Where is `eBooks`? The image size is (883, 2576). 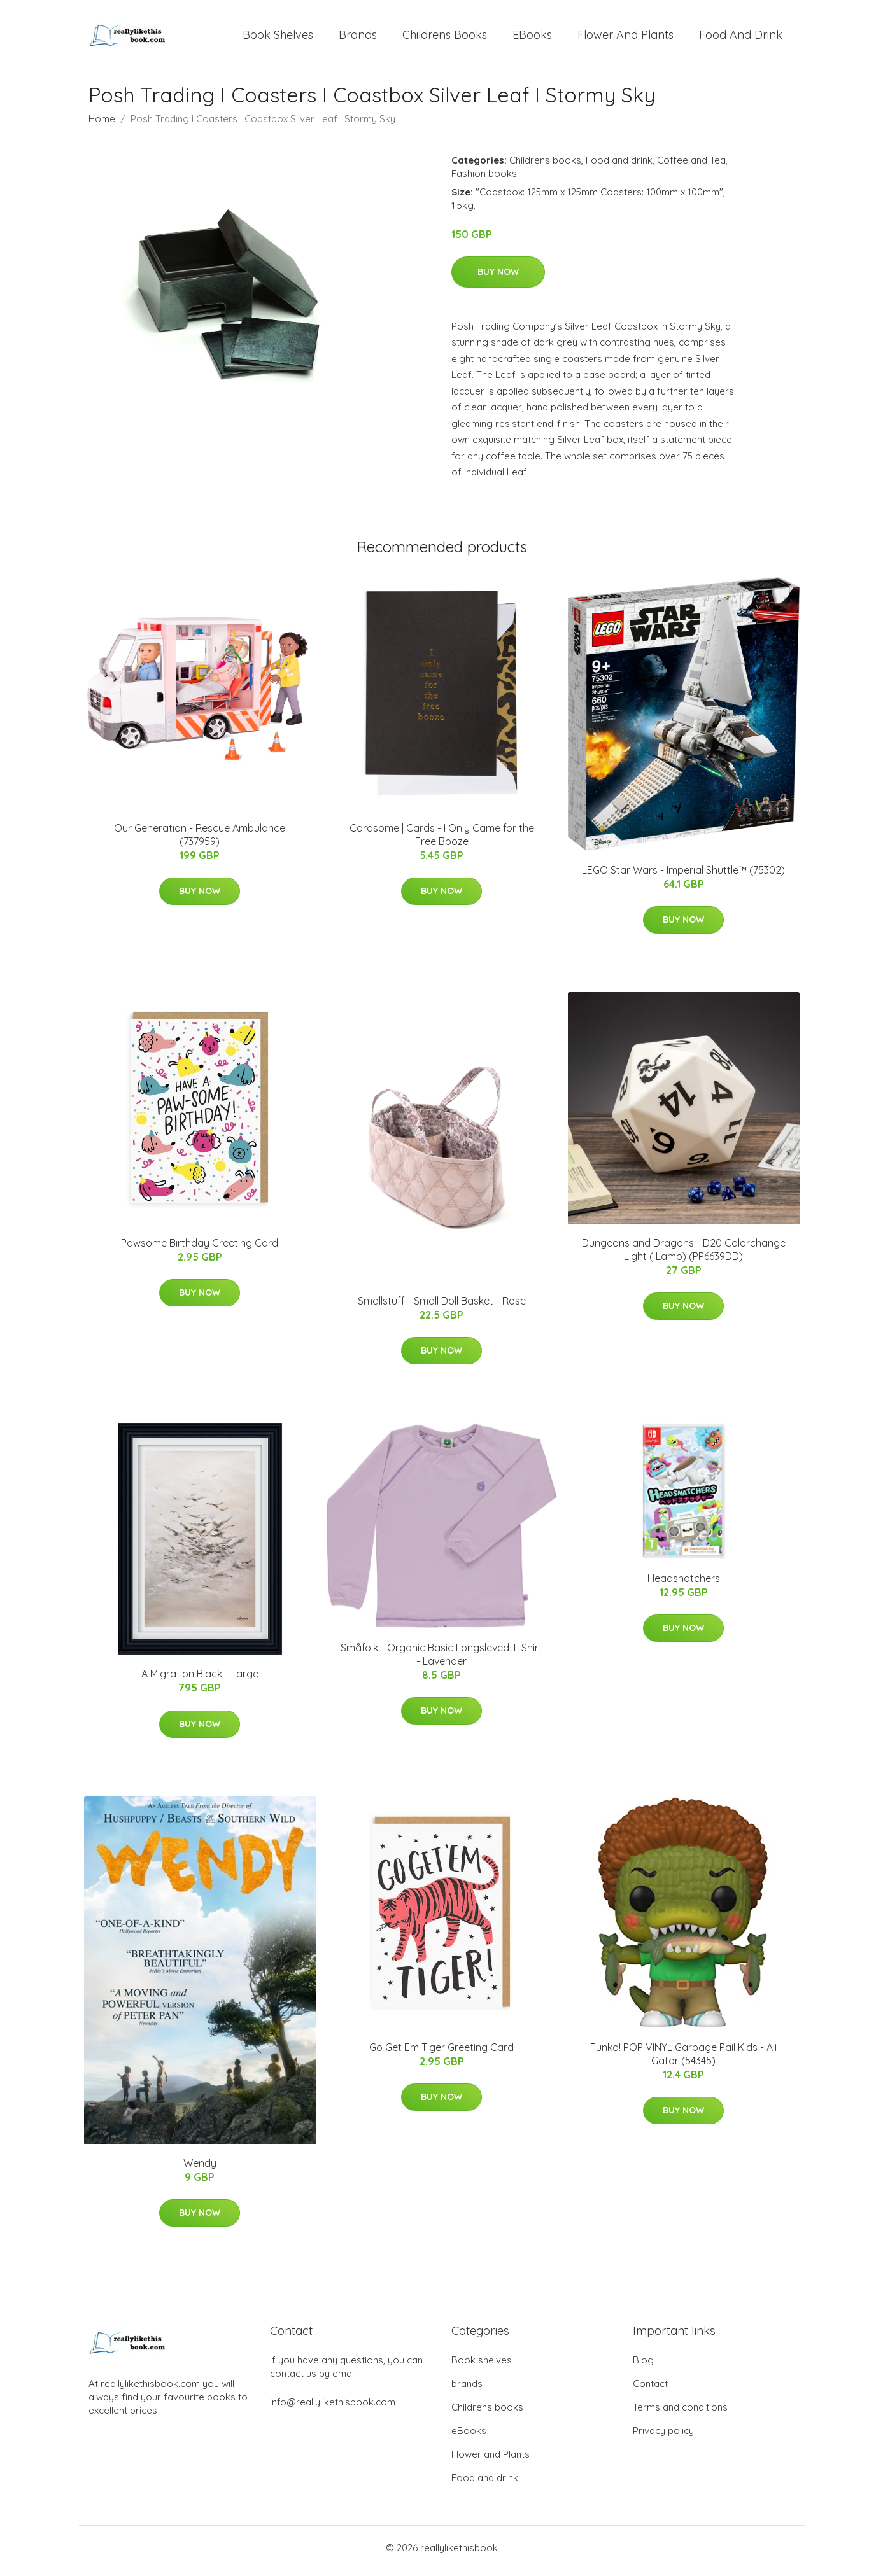 eBooks is located at coordinates (532, 38).